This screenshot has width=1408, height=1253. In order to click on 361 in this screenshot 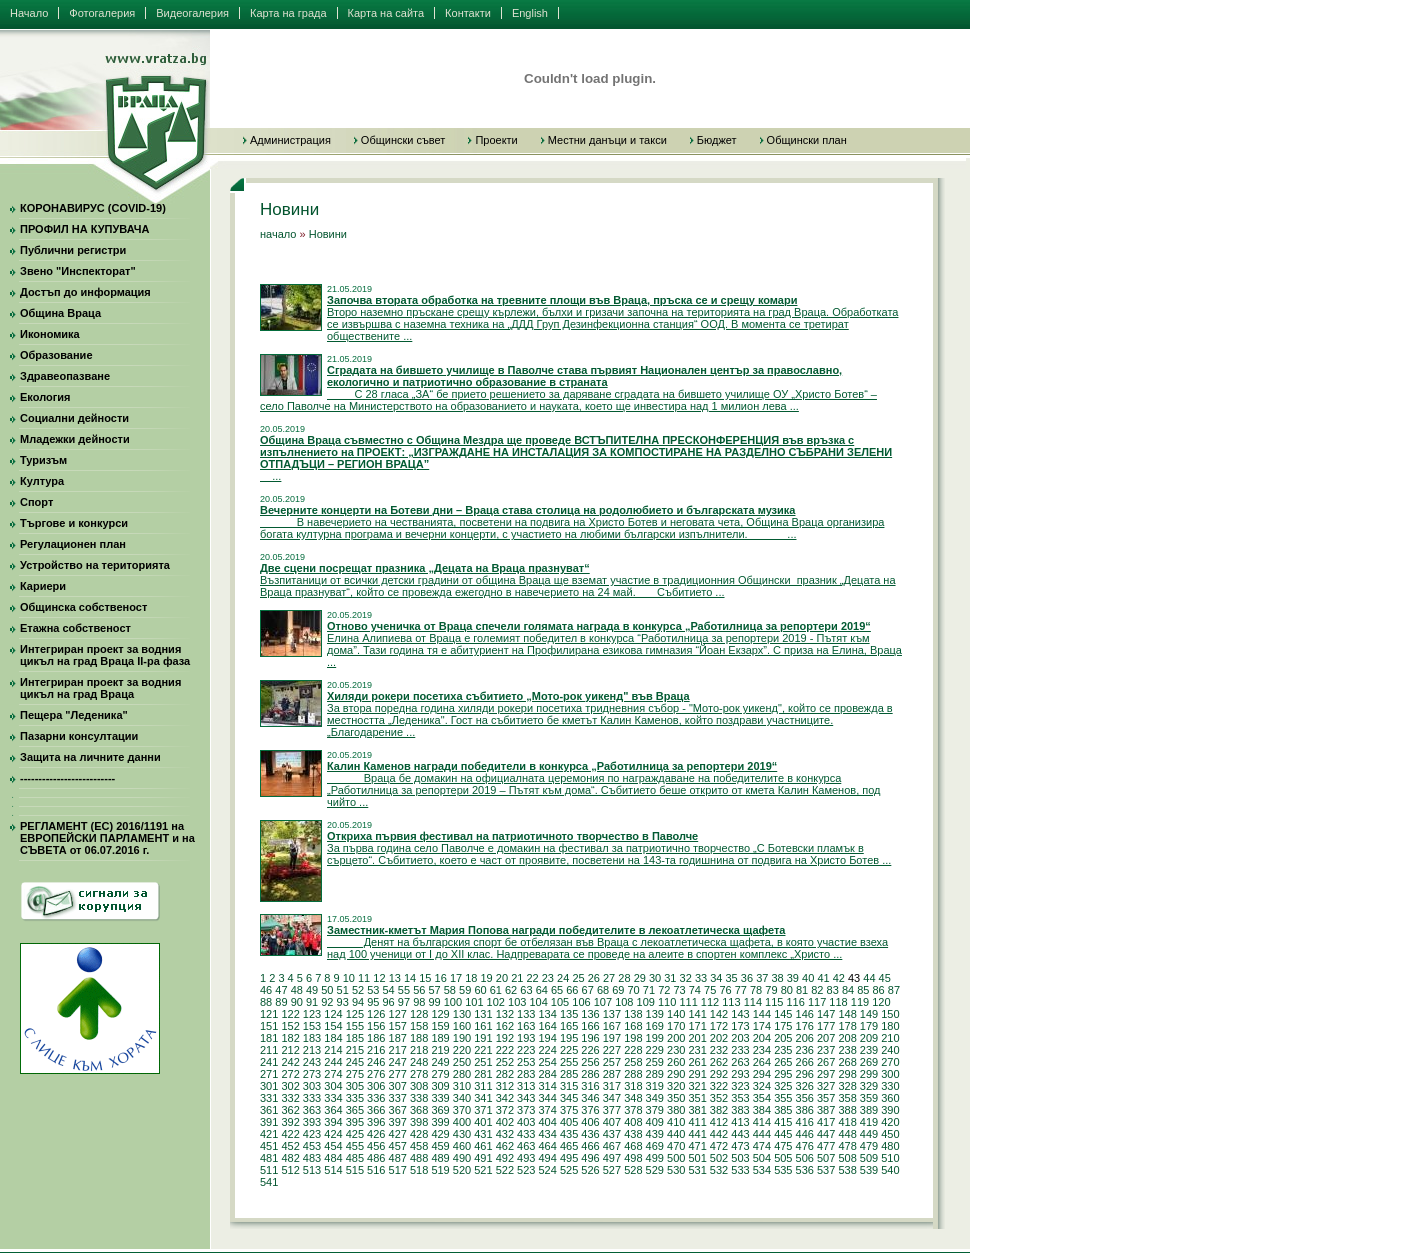, I will do `click(269, 1110)`.